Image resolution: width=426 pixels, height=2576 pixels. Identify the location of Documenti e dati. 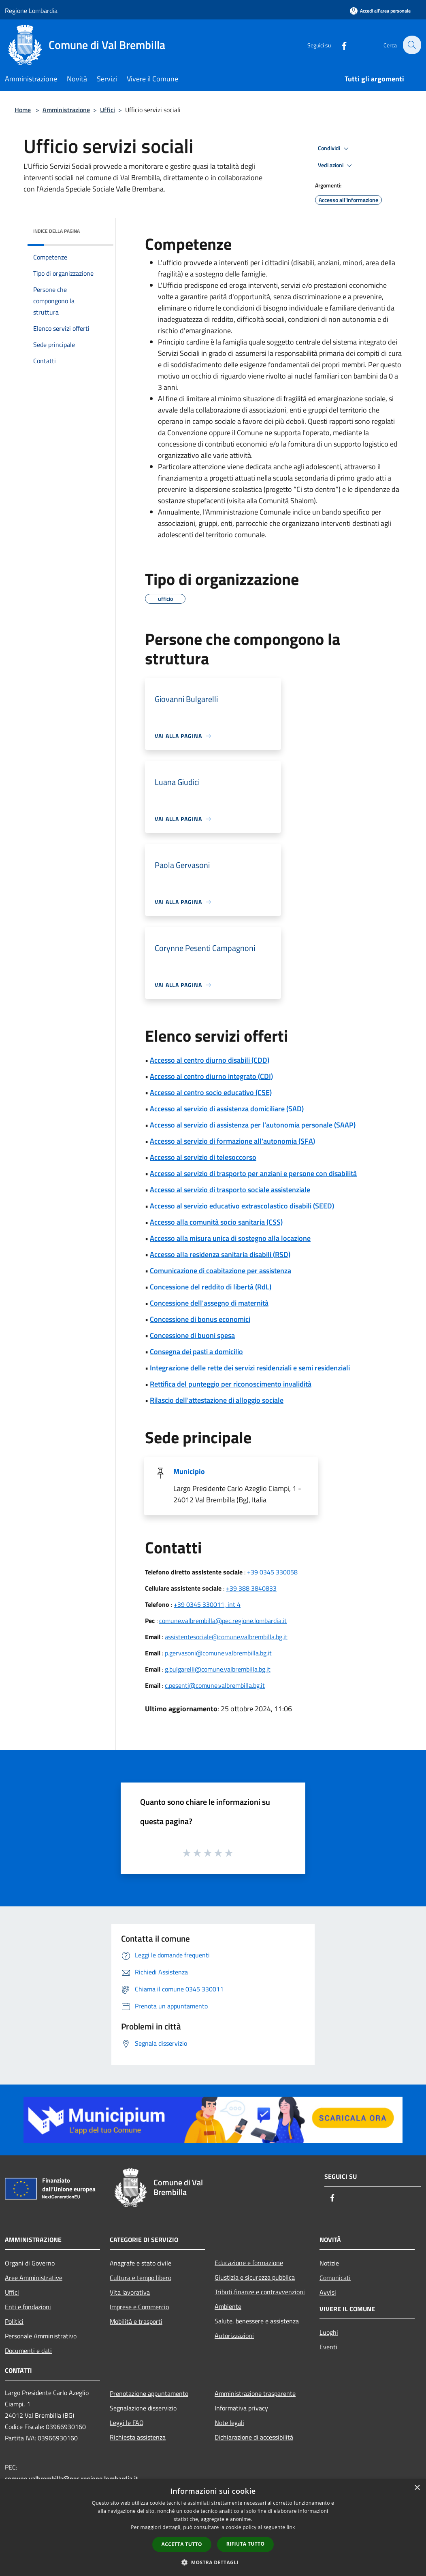
(28, 2350).